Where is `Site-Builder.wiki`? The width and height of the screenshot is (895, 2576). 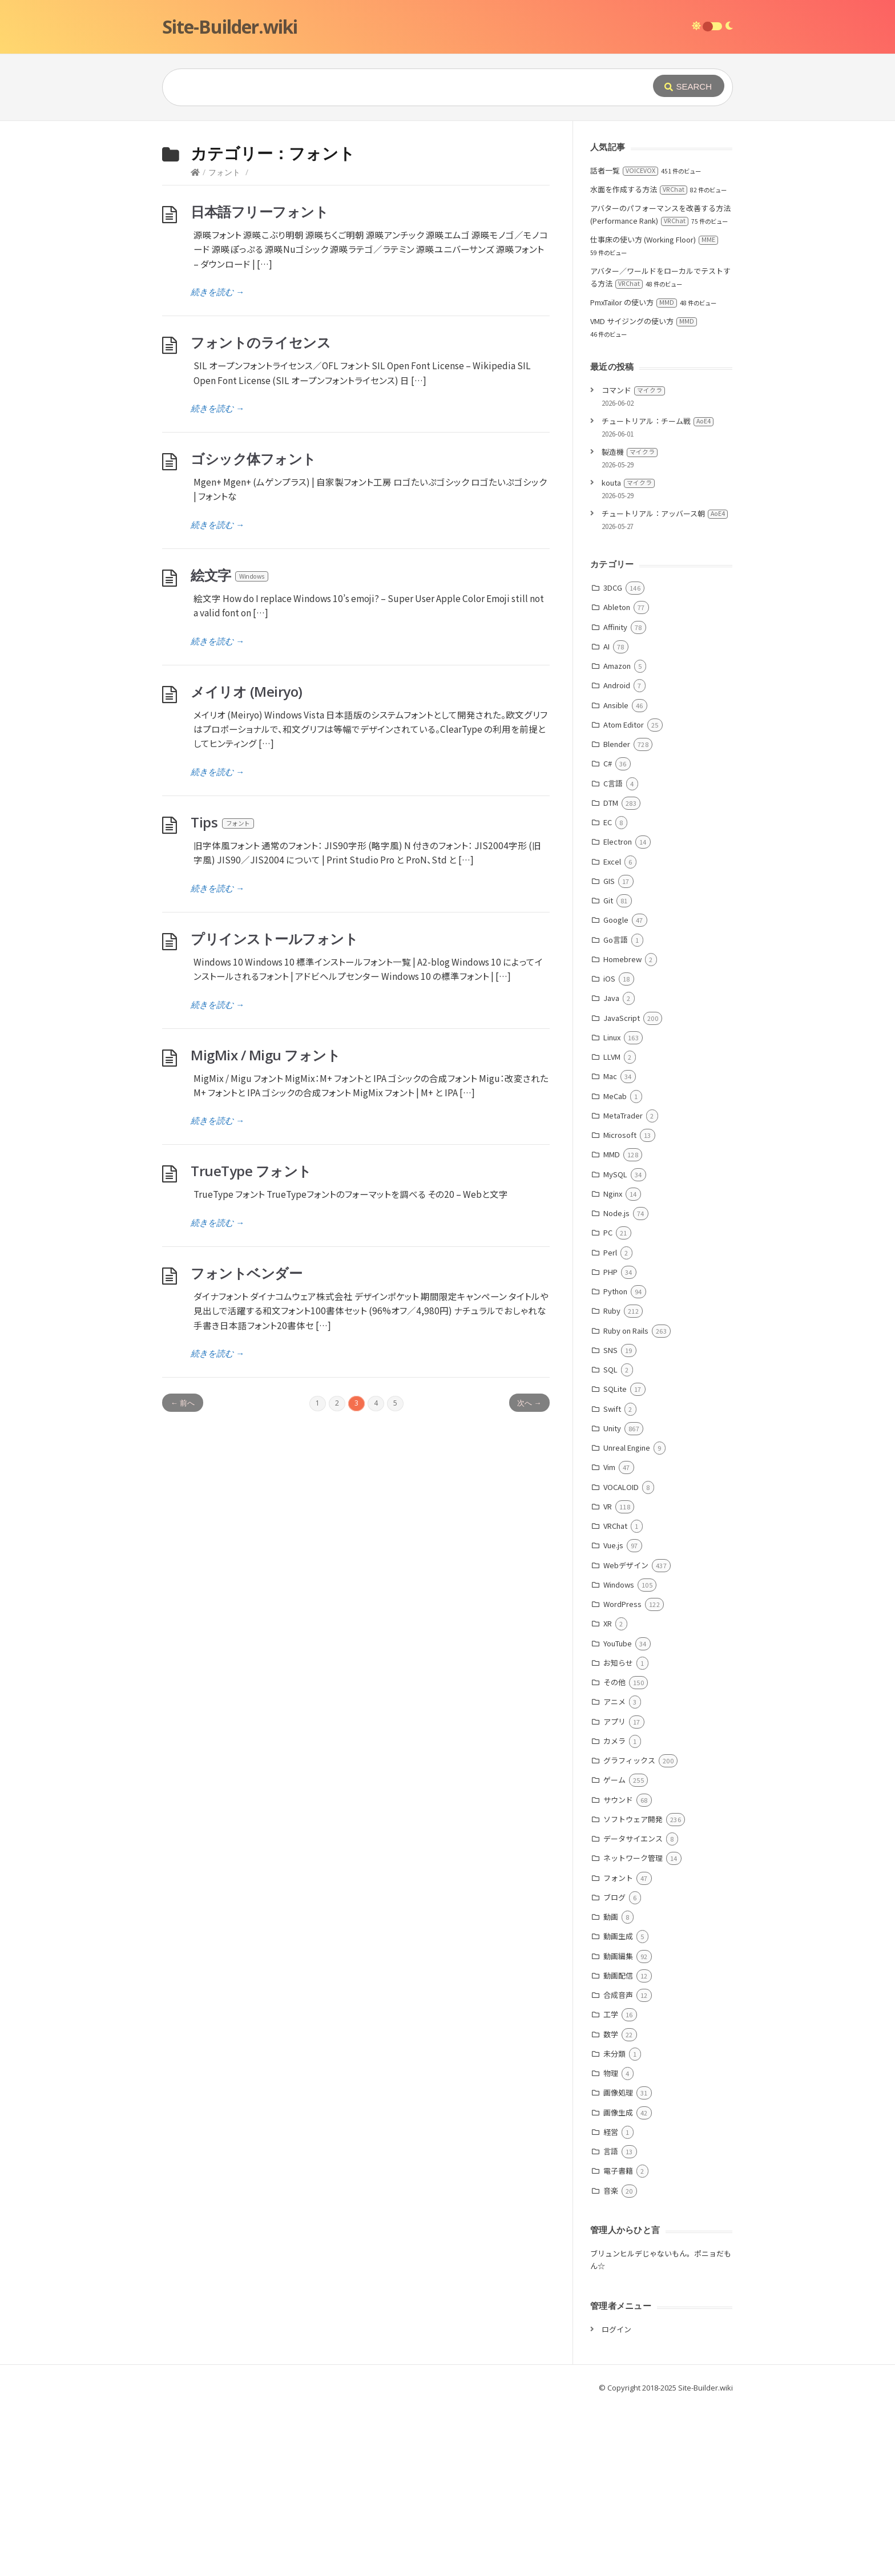 Site-Builder.wiki is located at coordinates (229, 26).